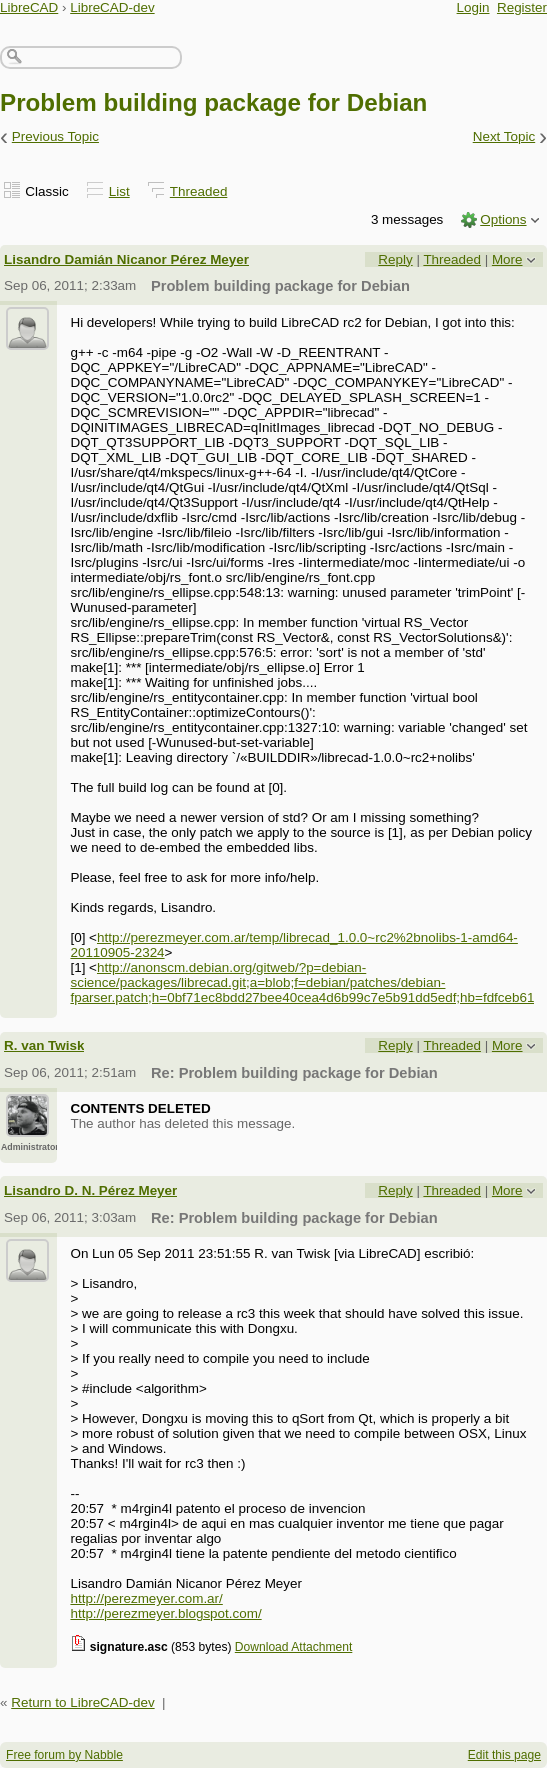  Describe the element at coordinates (64, 1755) in the screenshot. I see `Free forum by Nabble` at that location.